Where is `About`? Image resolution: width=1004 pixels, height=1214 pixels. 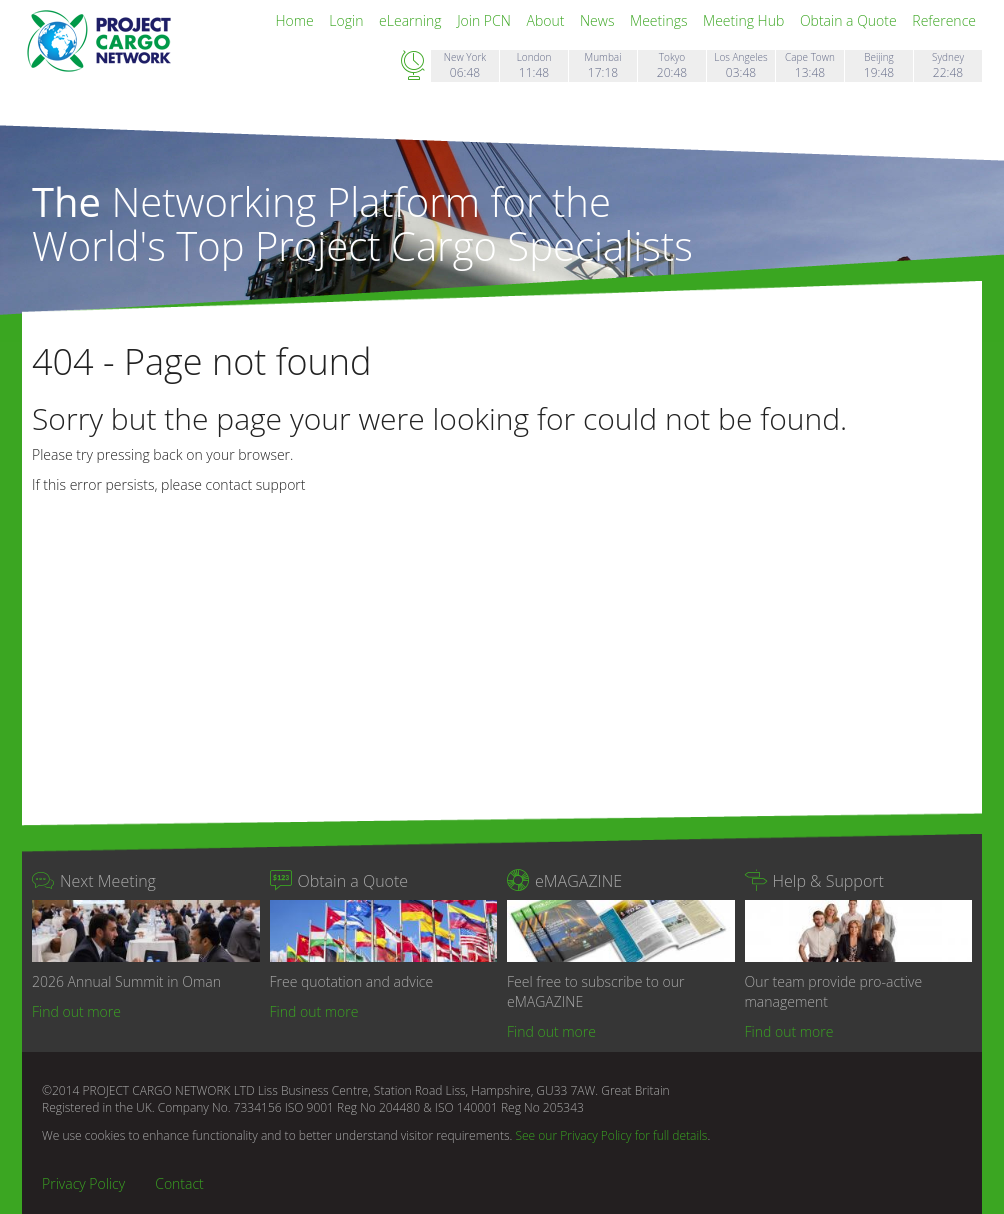 About is located at coordinates (547, 20).